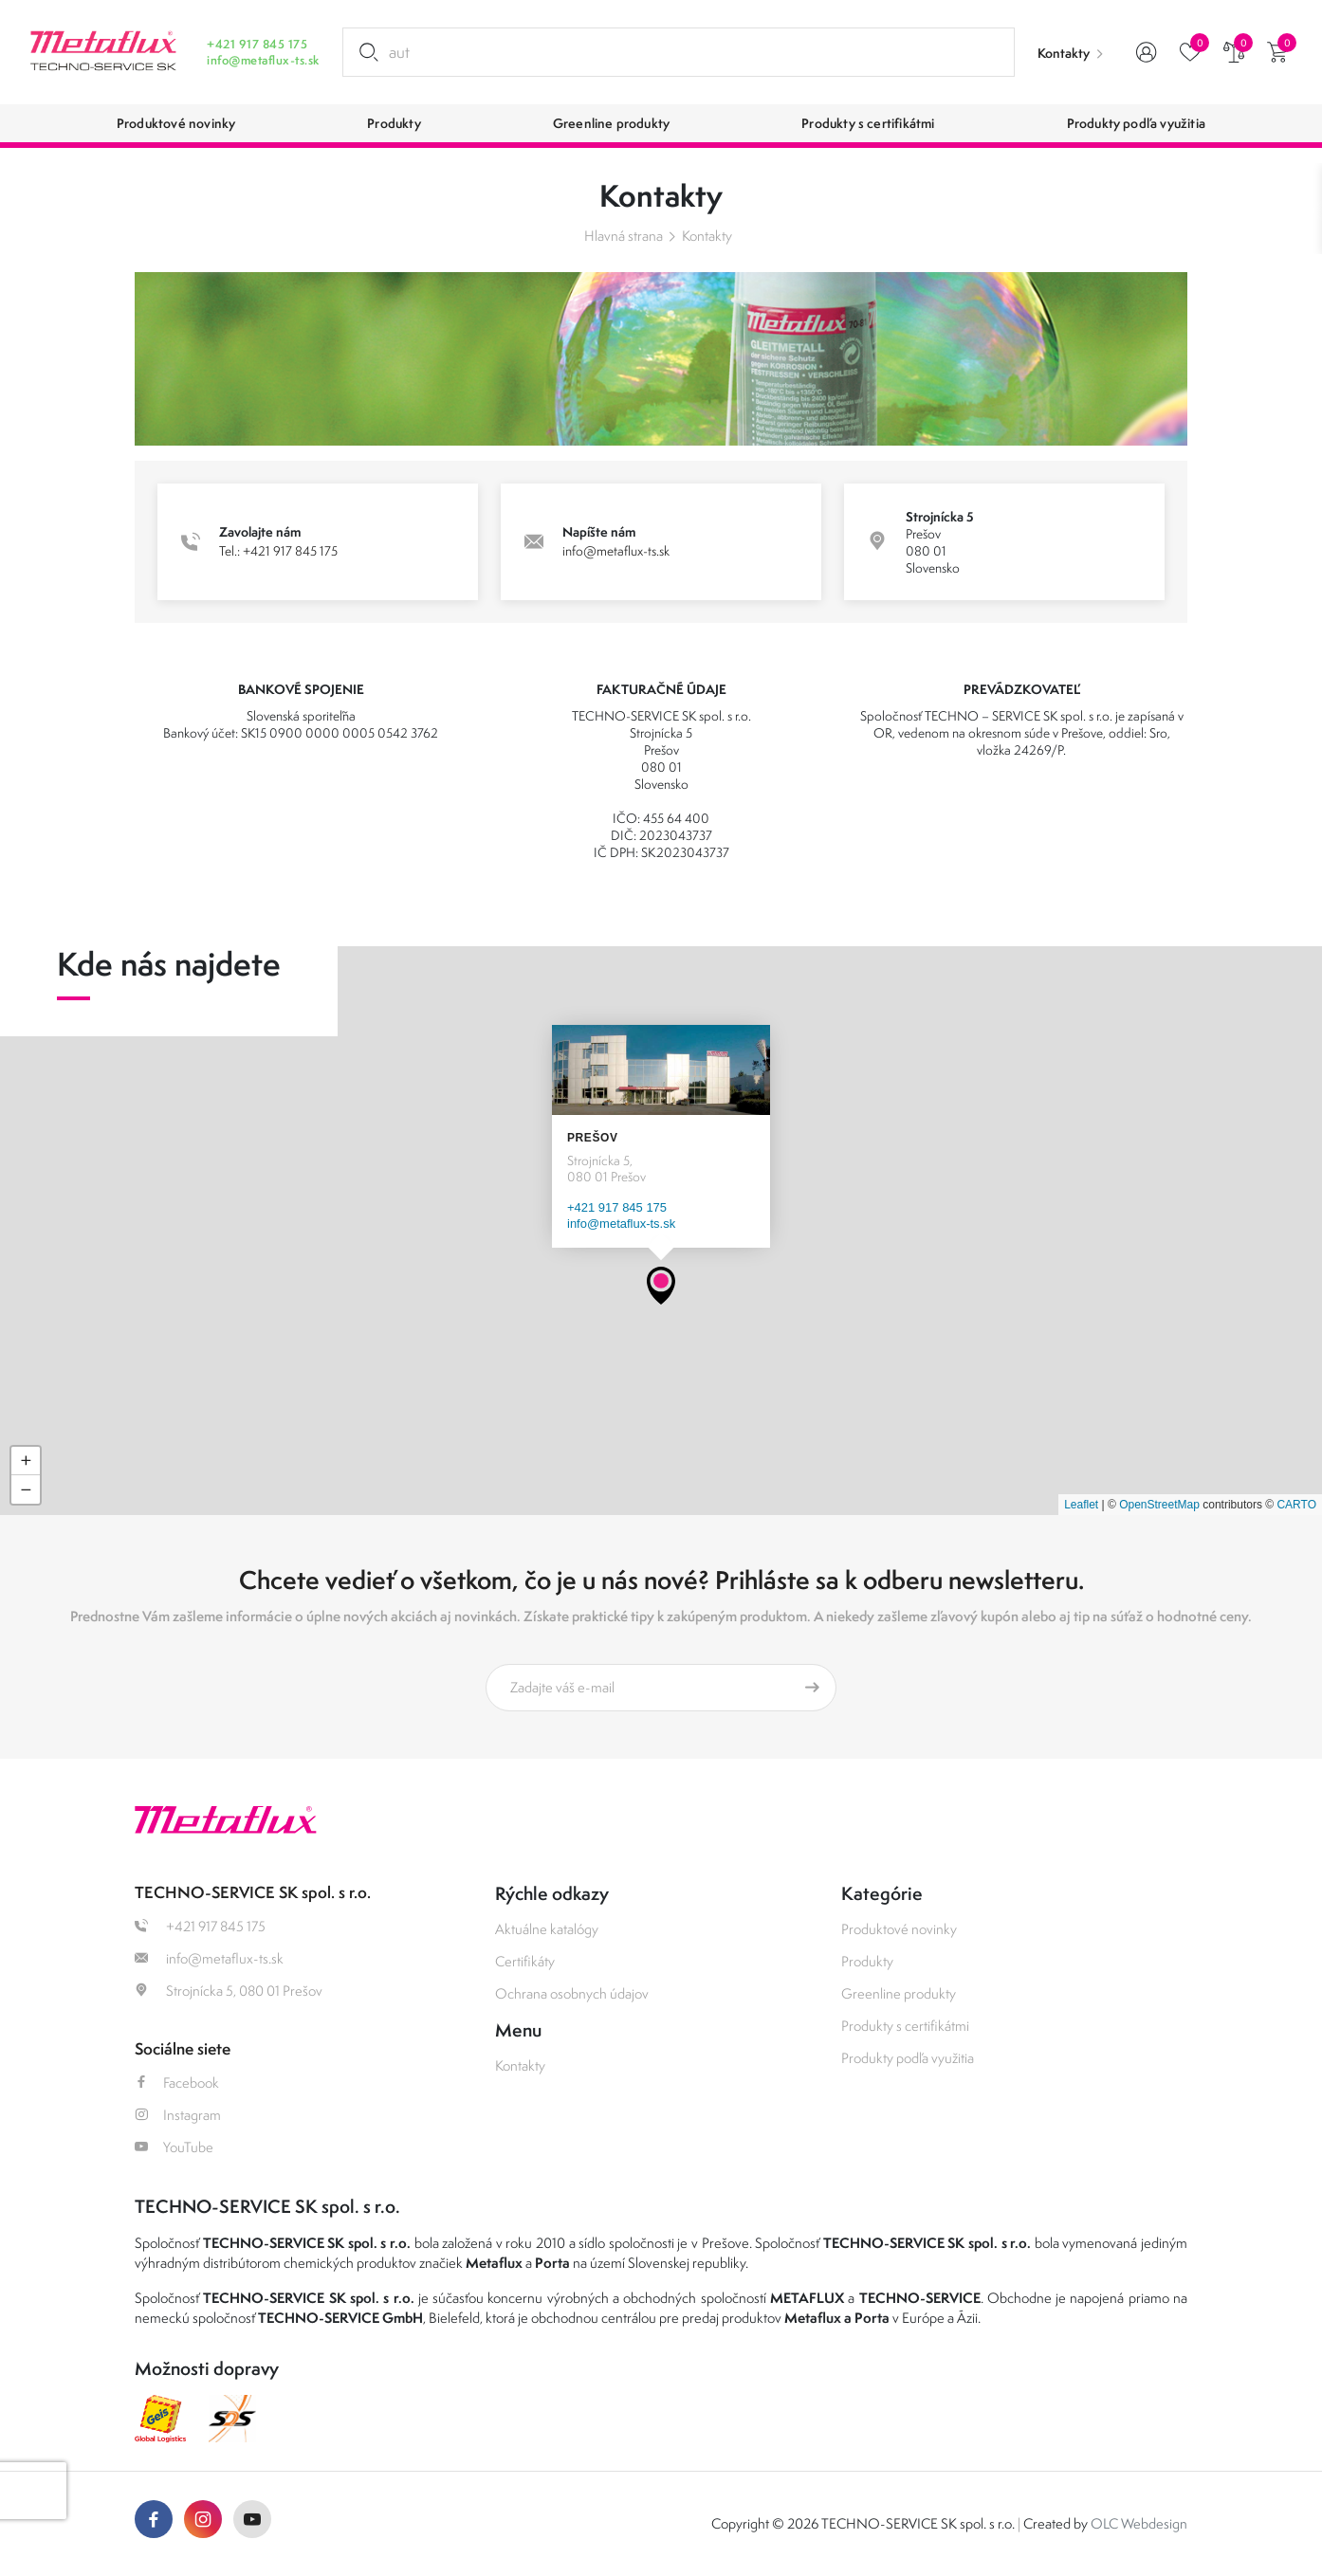  I want to click on OLC Webdesign, so click(1139, 2523).